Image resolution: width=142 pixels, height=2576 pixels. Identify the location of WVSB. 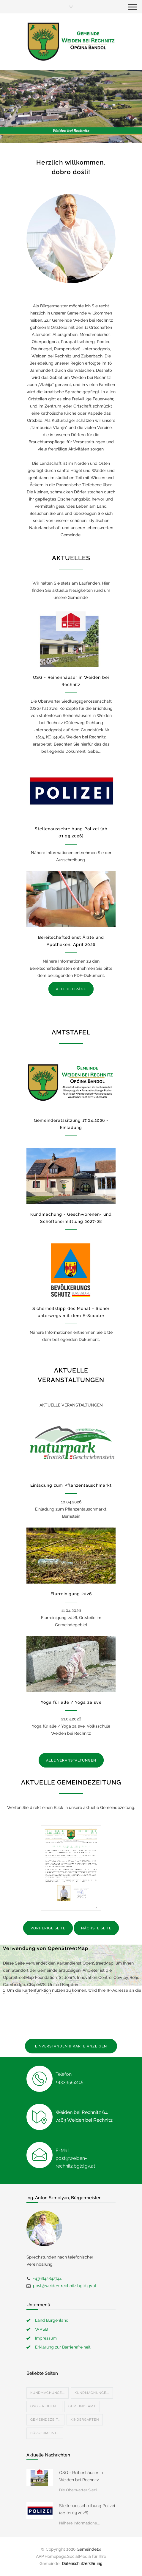
(41, 2329).